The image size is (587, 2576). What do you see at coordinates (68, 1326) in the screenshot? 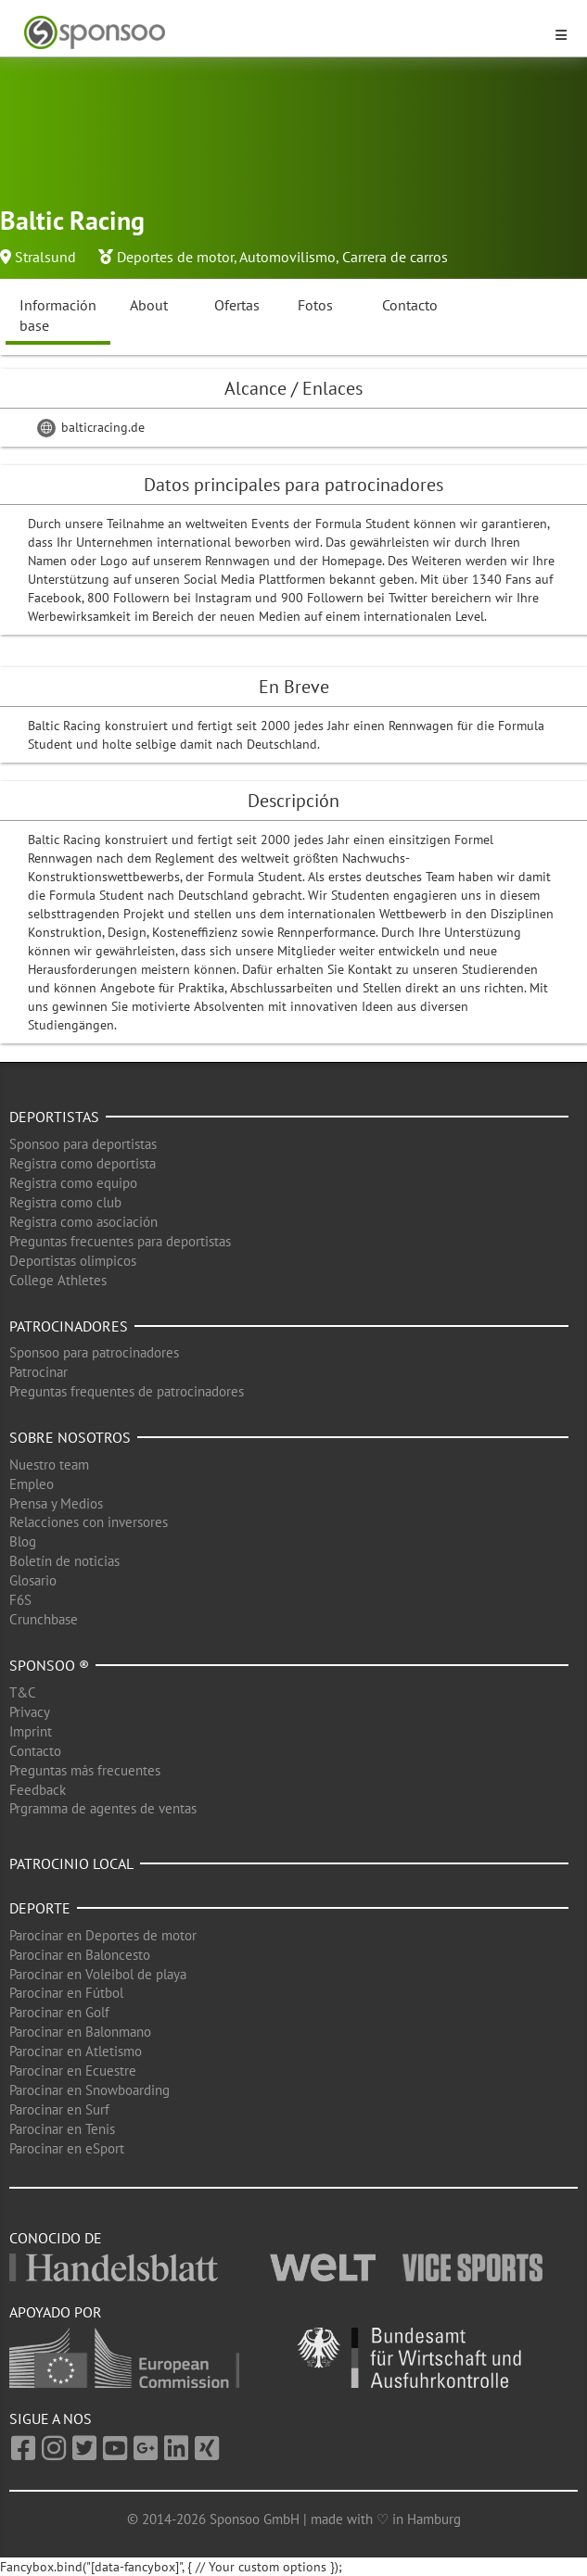
I see `Patrocinadores` at bounding box center [68, 1326].